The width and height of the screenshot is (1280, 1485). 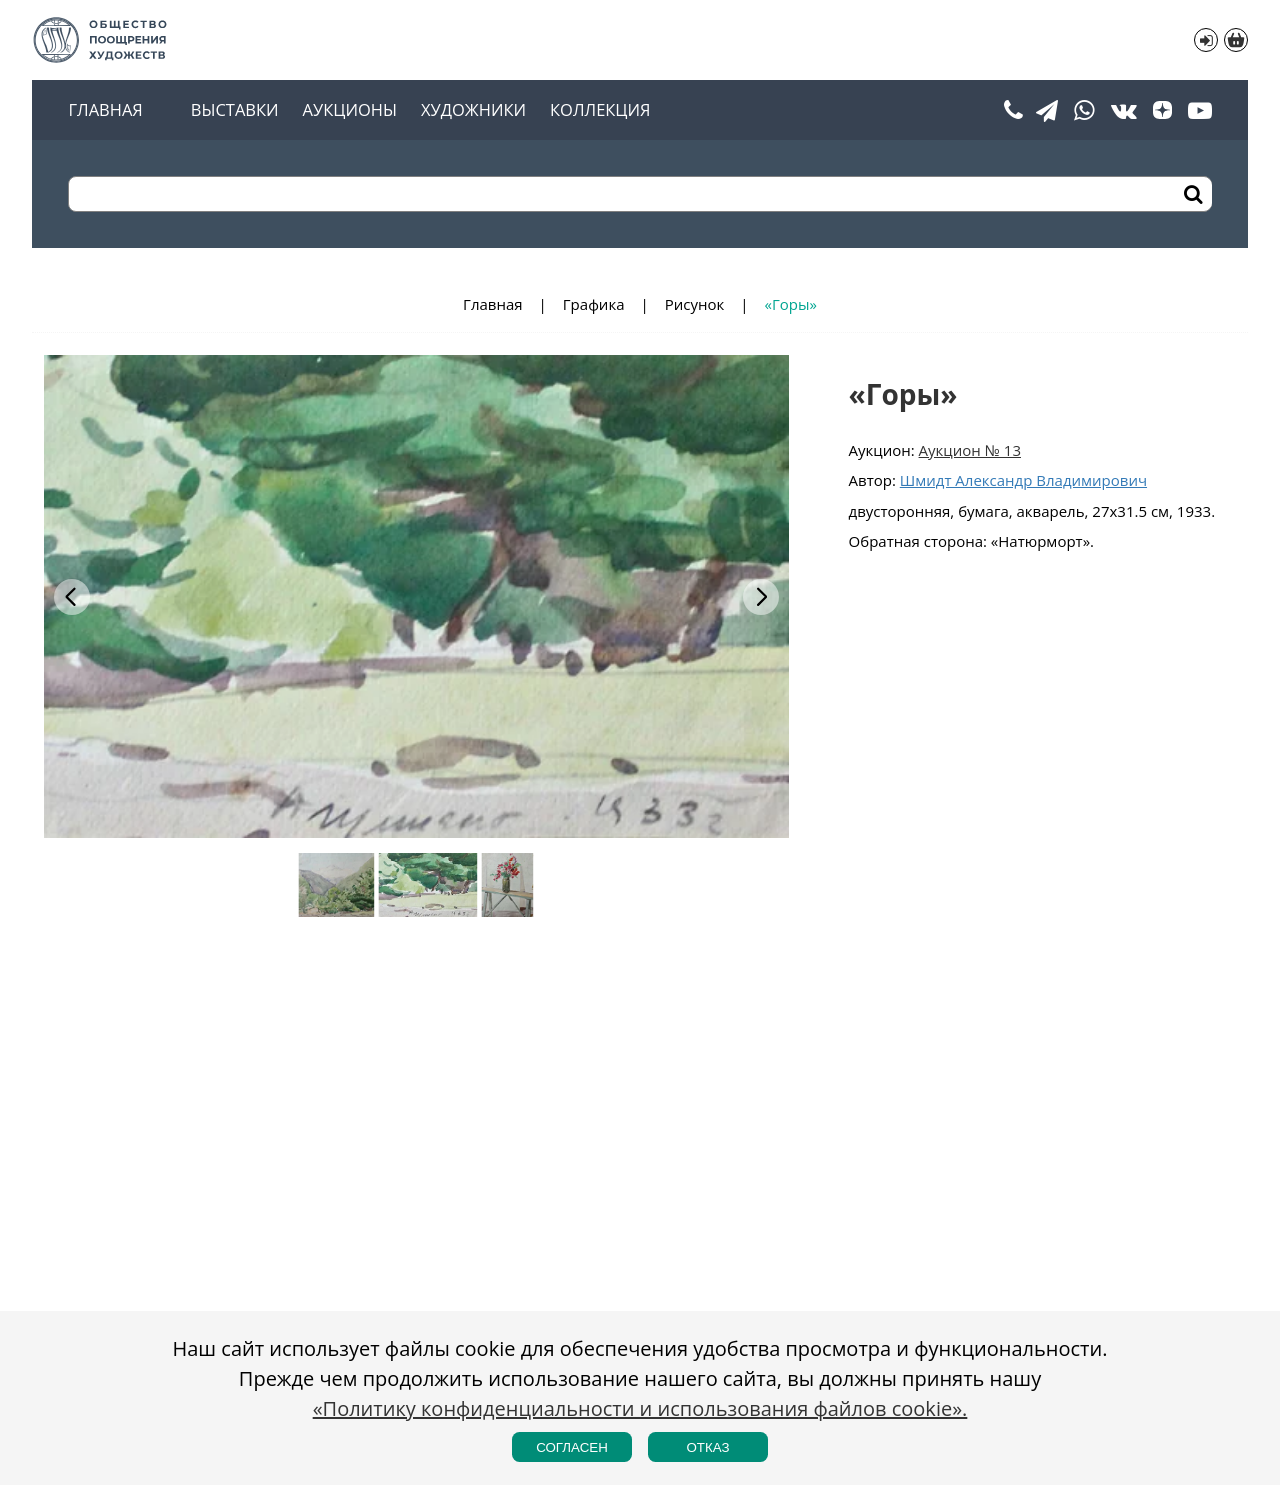 I want to click on Рисунок, so click(x=695, y=304).